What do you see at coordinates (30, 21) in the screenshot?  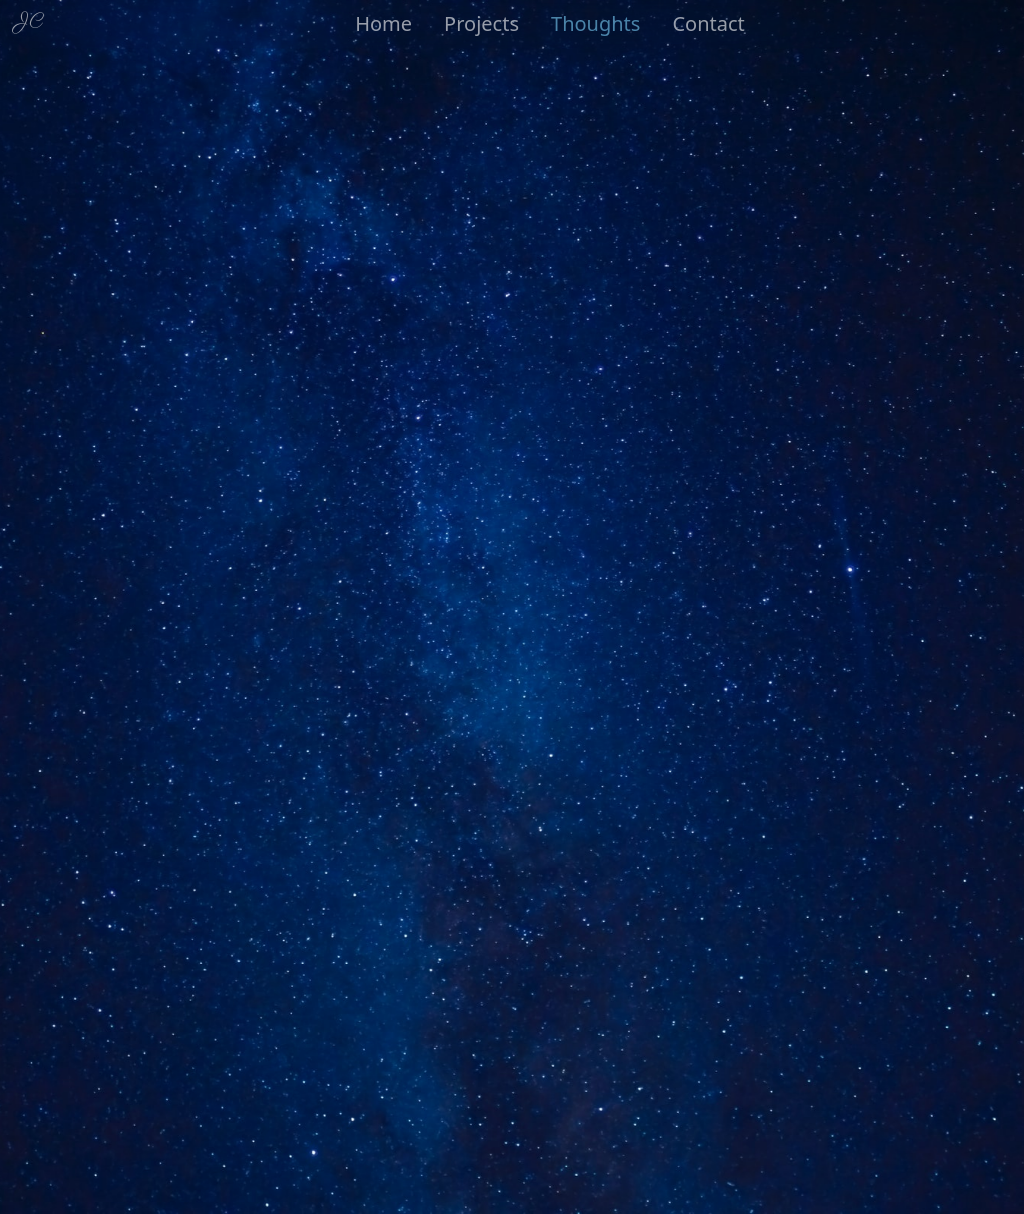 I see `JC` at bounding box center [30, 21].